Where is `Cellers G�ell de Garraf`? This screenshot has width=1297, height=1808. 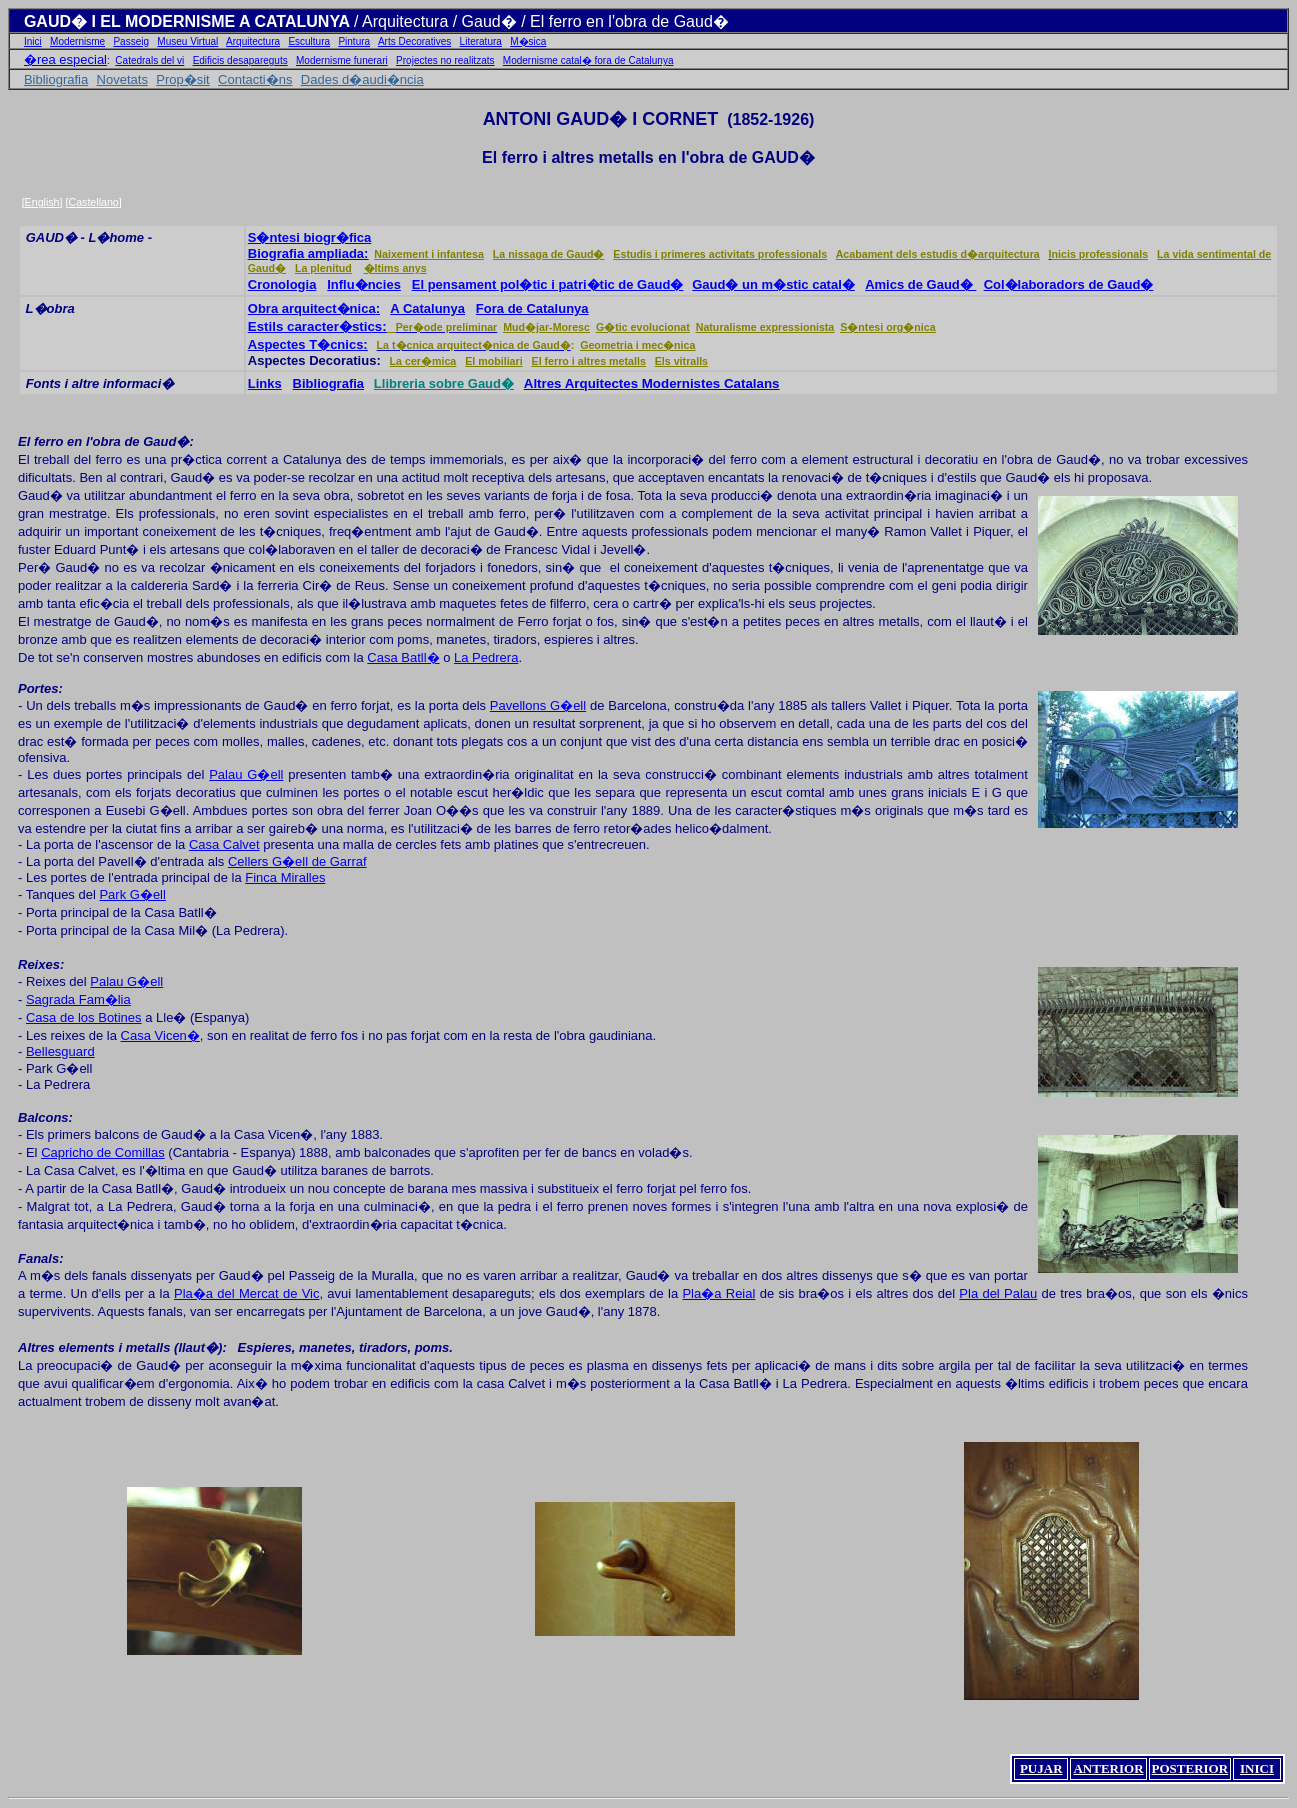 Cellers G�ell de Garraf is located at coordinates (297, 861).